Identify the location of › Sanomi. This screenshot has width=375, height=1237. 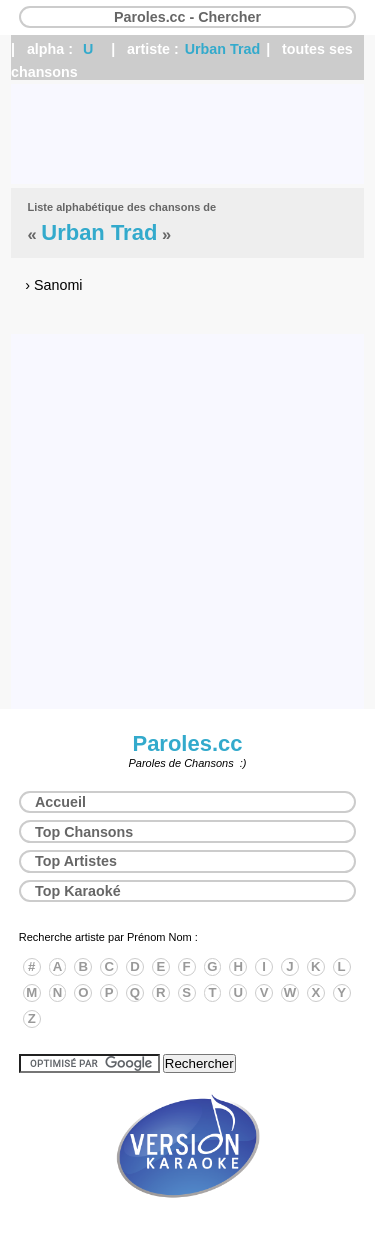
(53, 285).